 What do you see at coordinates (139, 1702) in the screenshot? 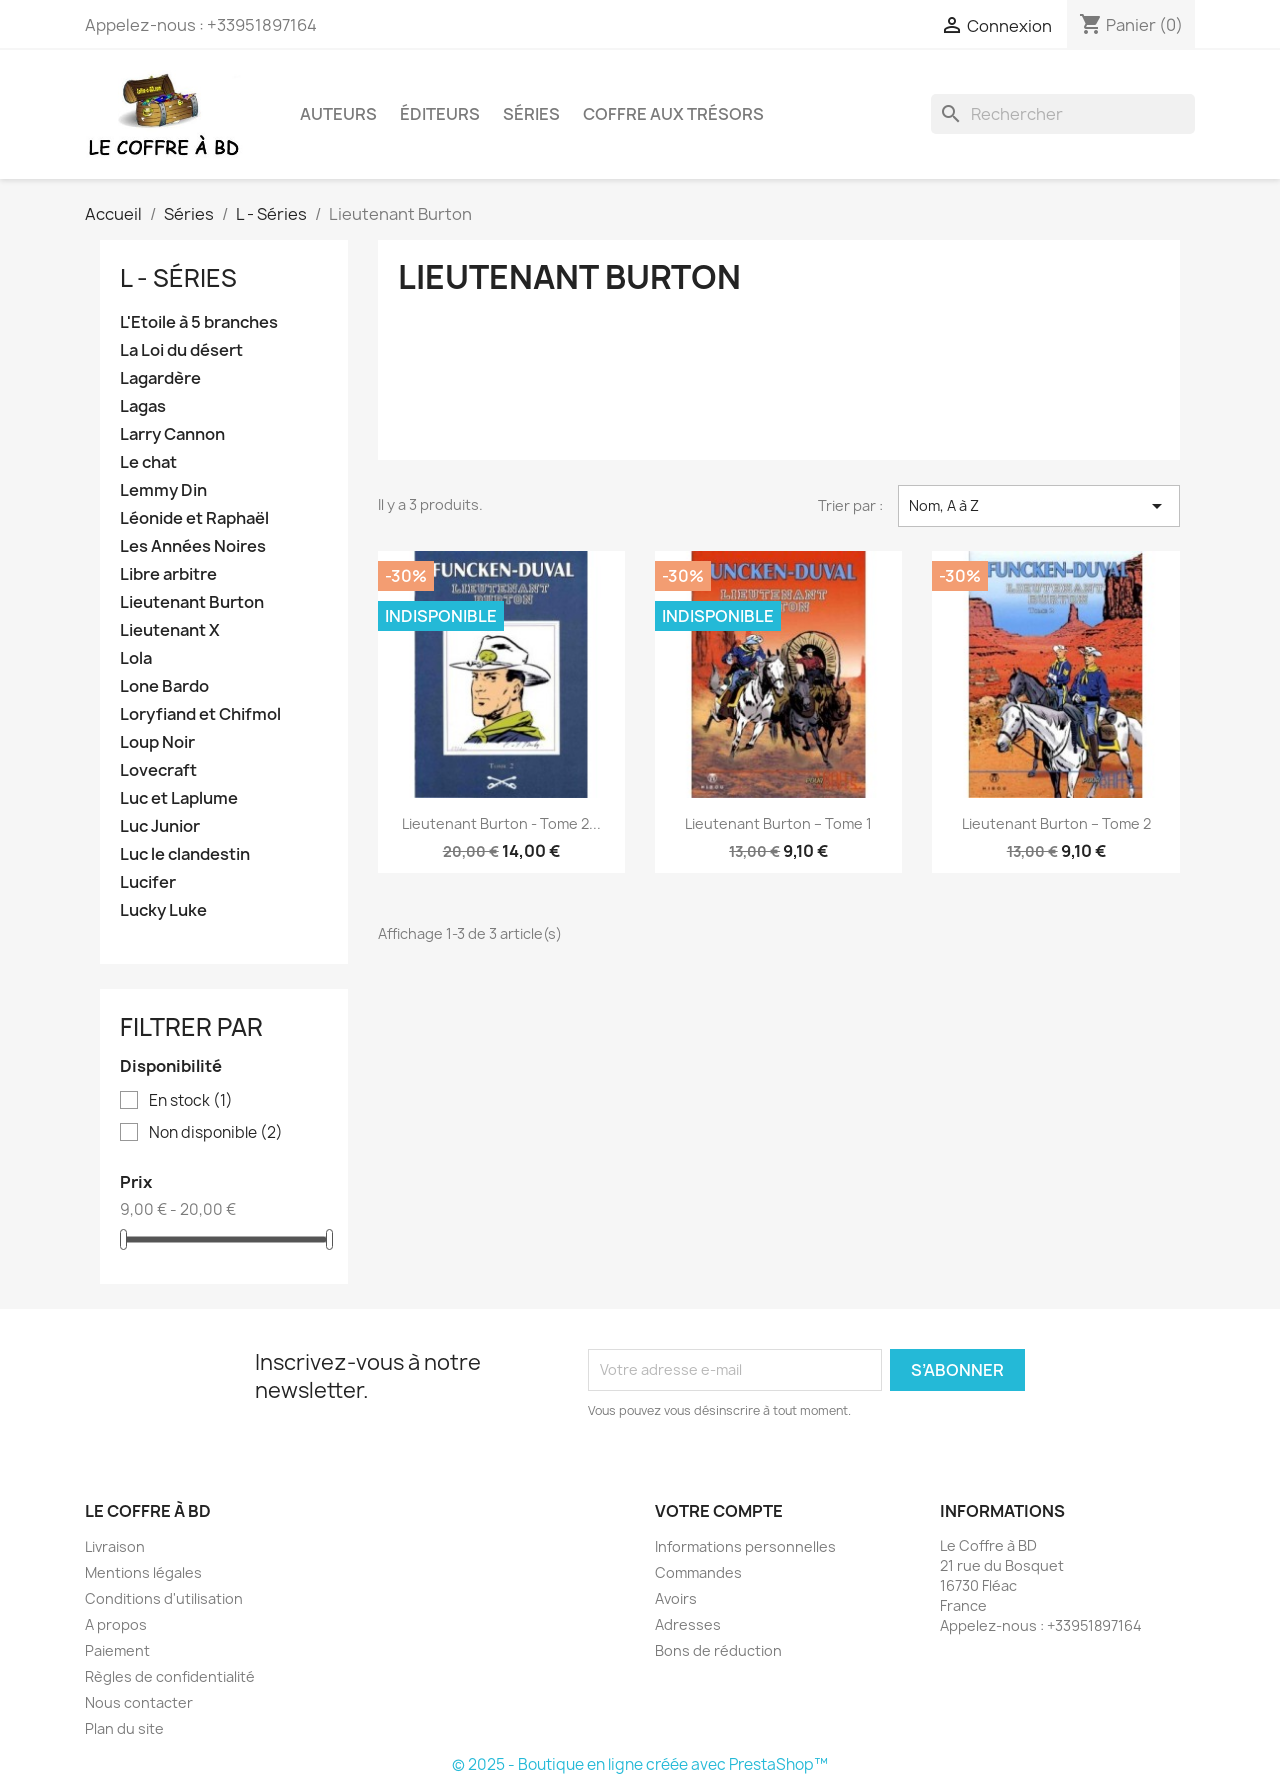
I see `Nous contacter` at bounding box center [139, 1702].